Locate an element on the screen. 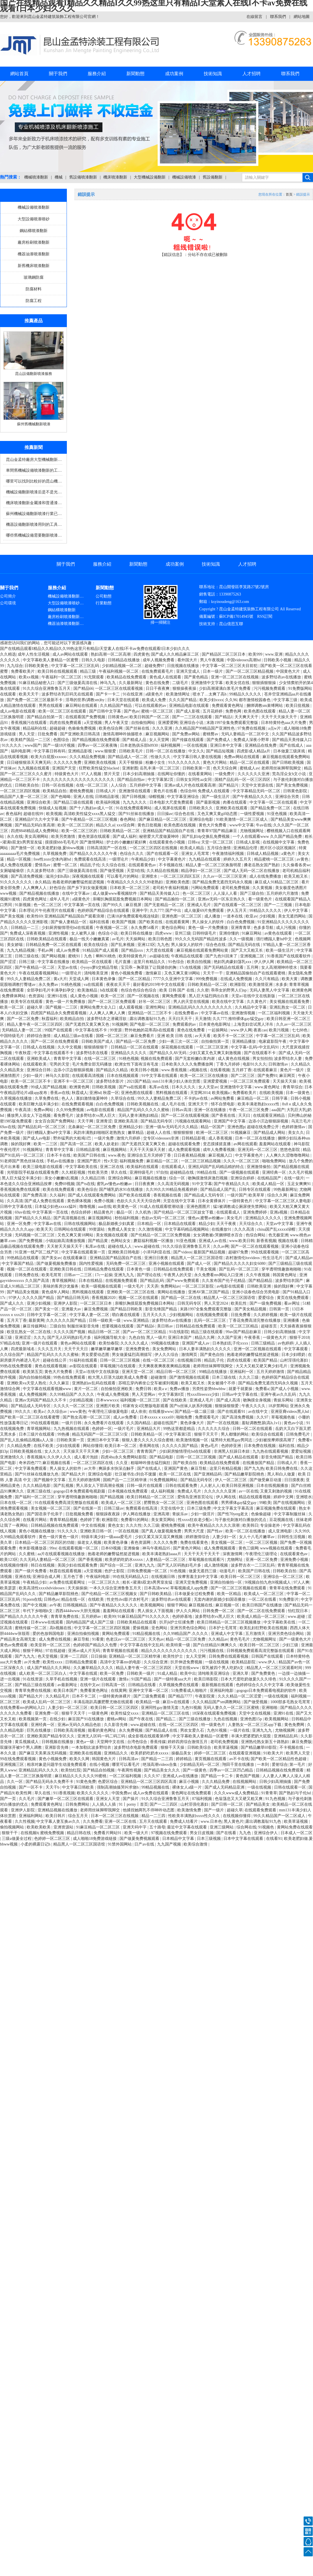 The height and width of the screenshot is (2576, 313). 日韩一区二区三区视频 is located at coordinates (120, 1360).